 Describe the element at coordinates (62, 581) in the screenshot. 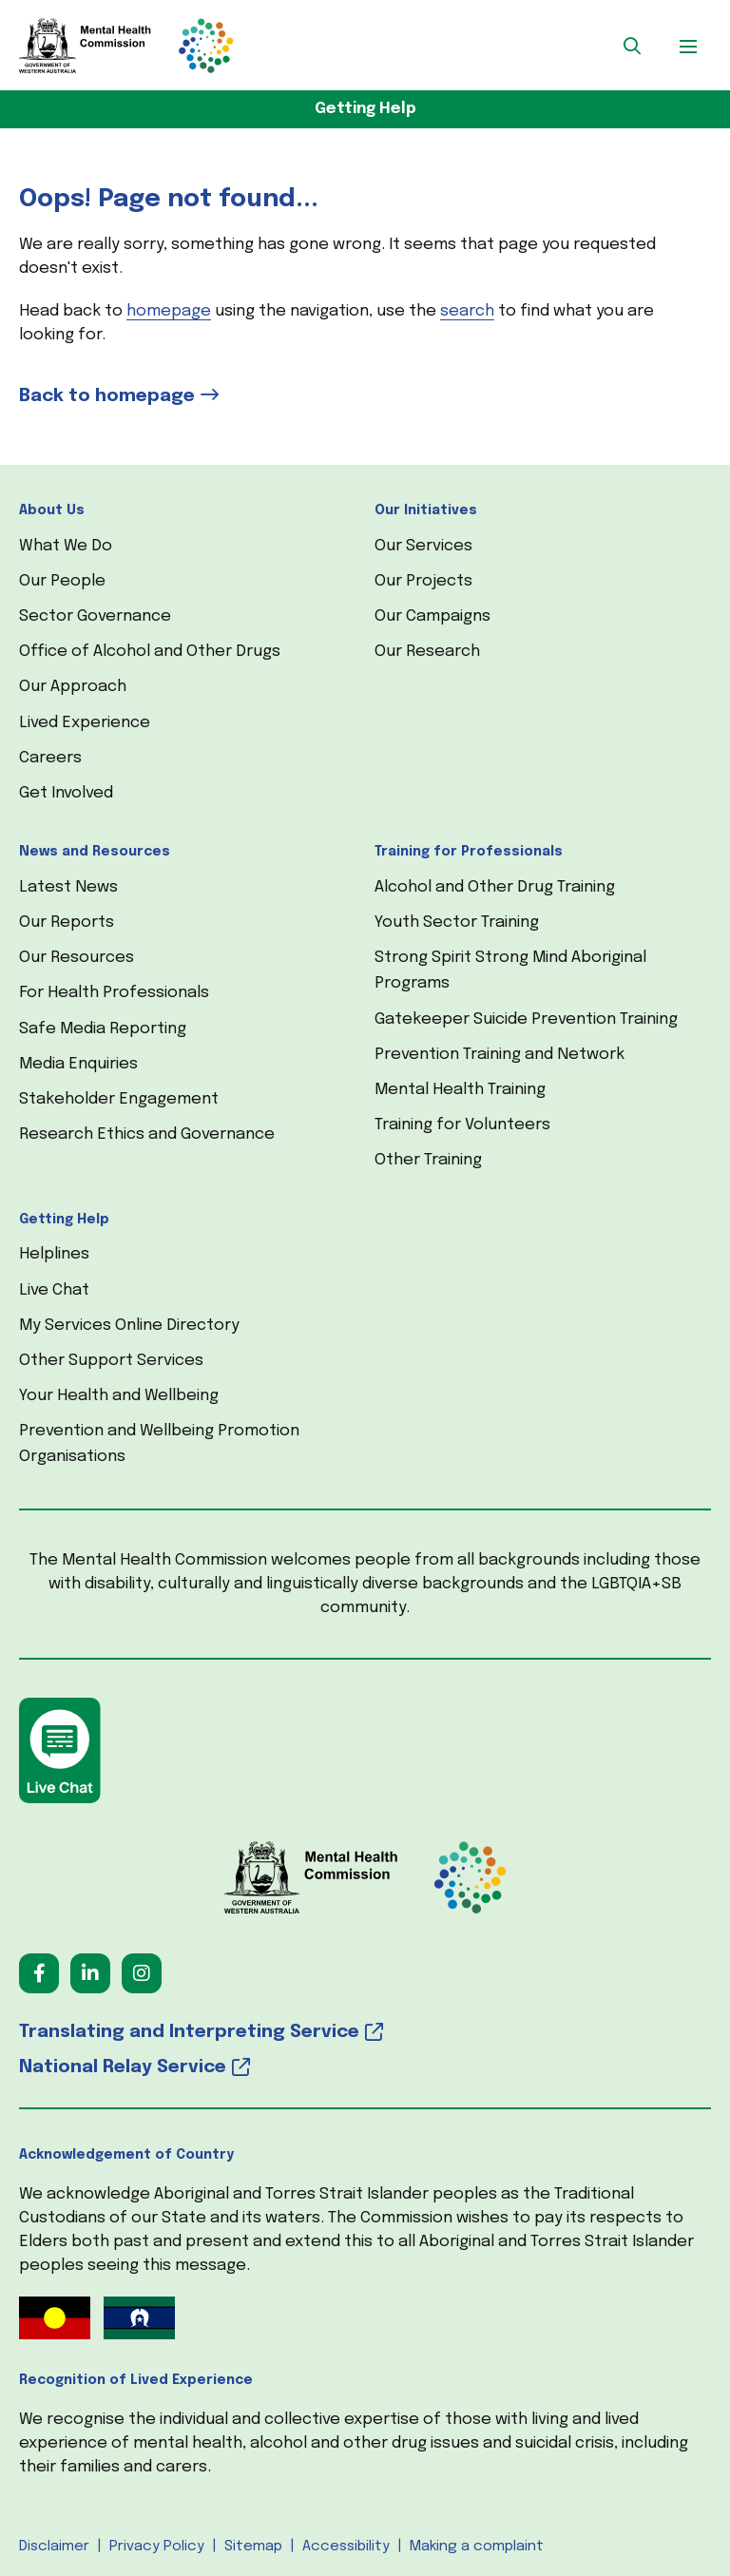

I see `Our People` at that location.